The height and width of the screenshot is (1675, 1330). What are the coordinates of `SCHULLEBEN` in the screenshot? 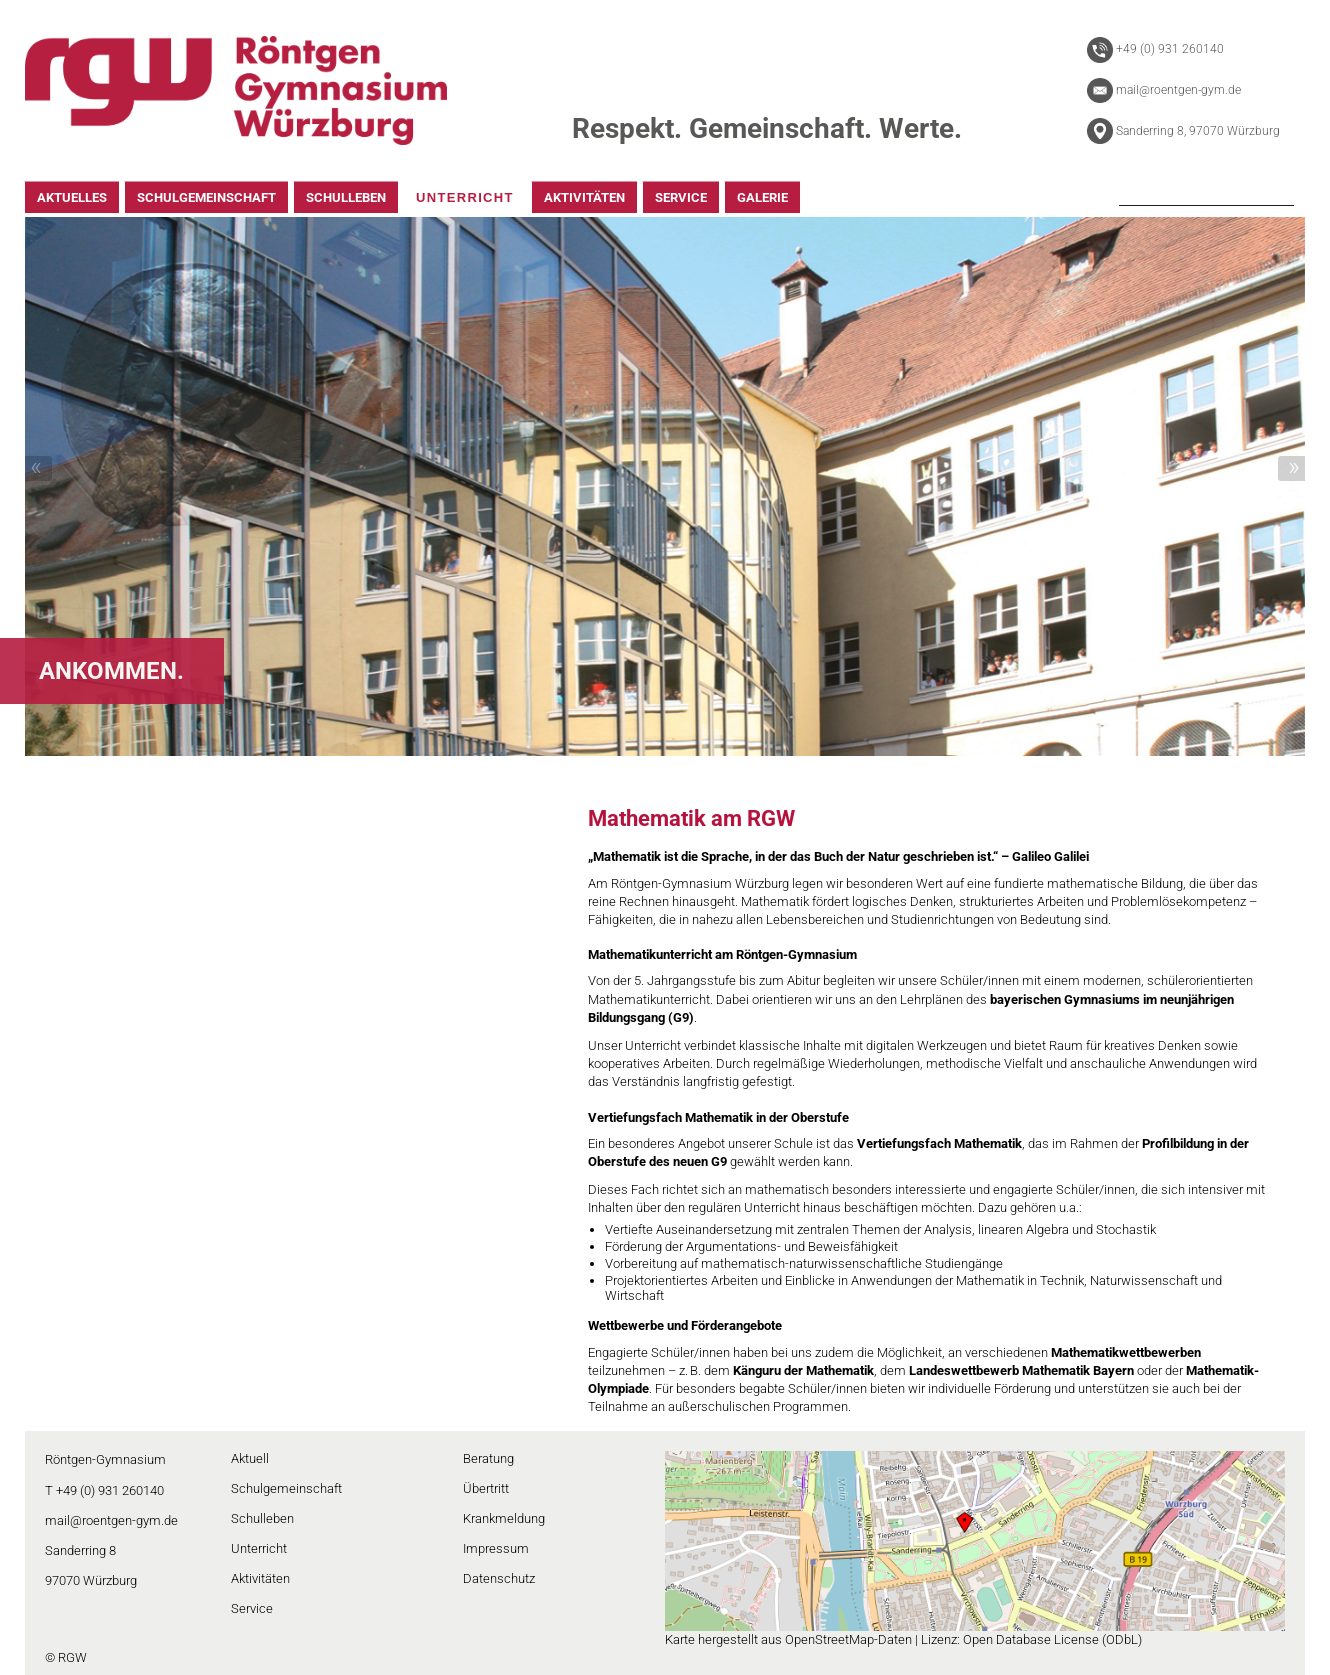 It's located at (346, 197).